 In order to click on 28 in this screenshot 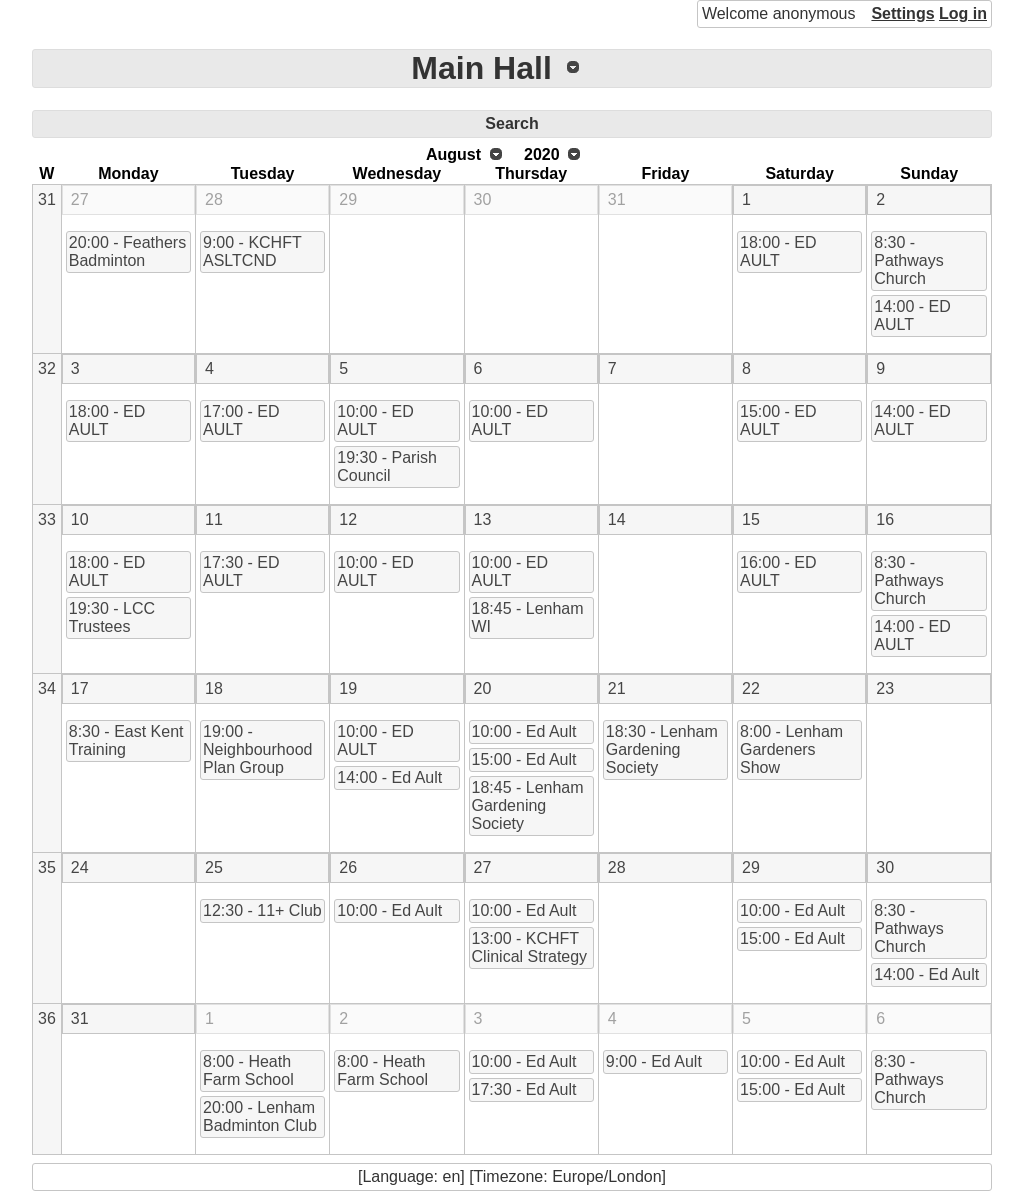, I will do `click(214, 199)`.